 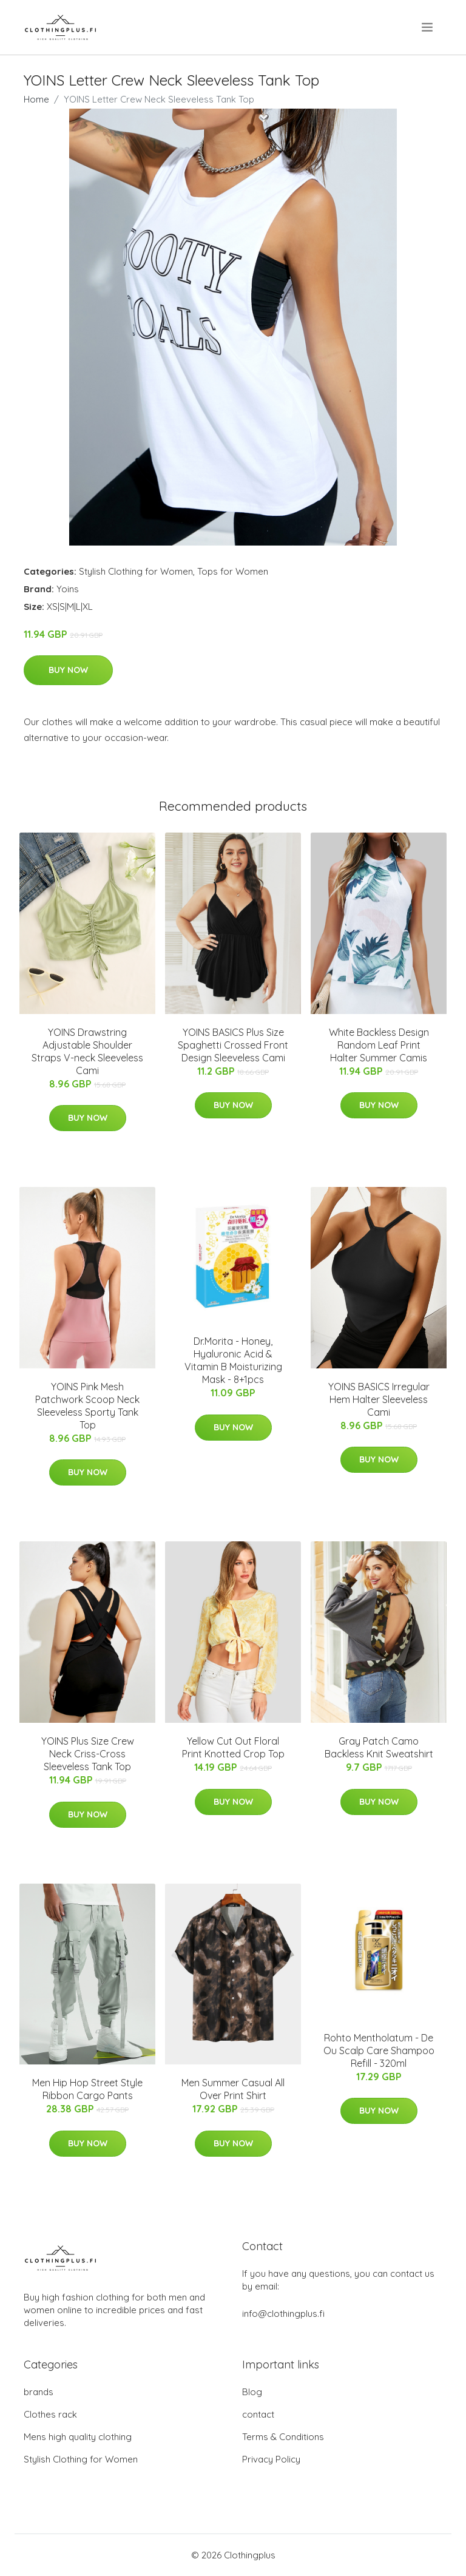 What do you see at coordinates (428, 27) in the screenshot?
I see `[menu]` at bounding box center [428, 27].